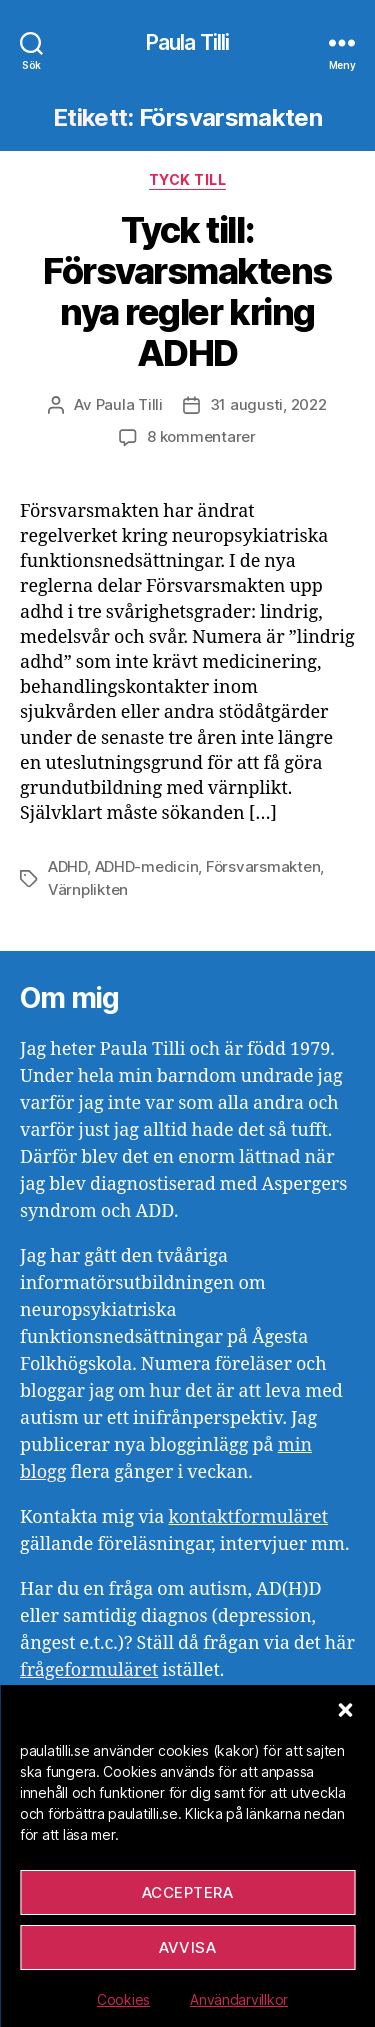 This screenshot has height=2027, width=375. What do you see at coordinates (89, 1670) in the screenshot?
I see `frågeformuläret` at bounding box center [89, 1670].